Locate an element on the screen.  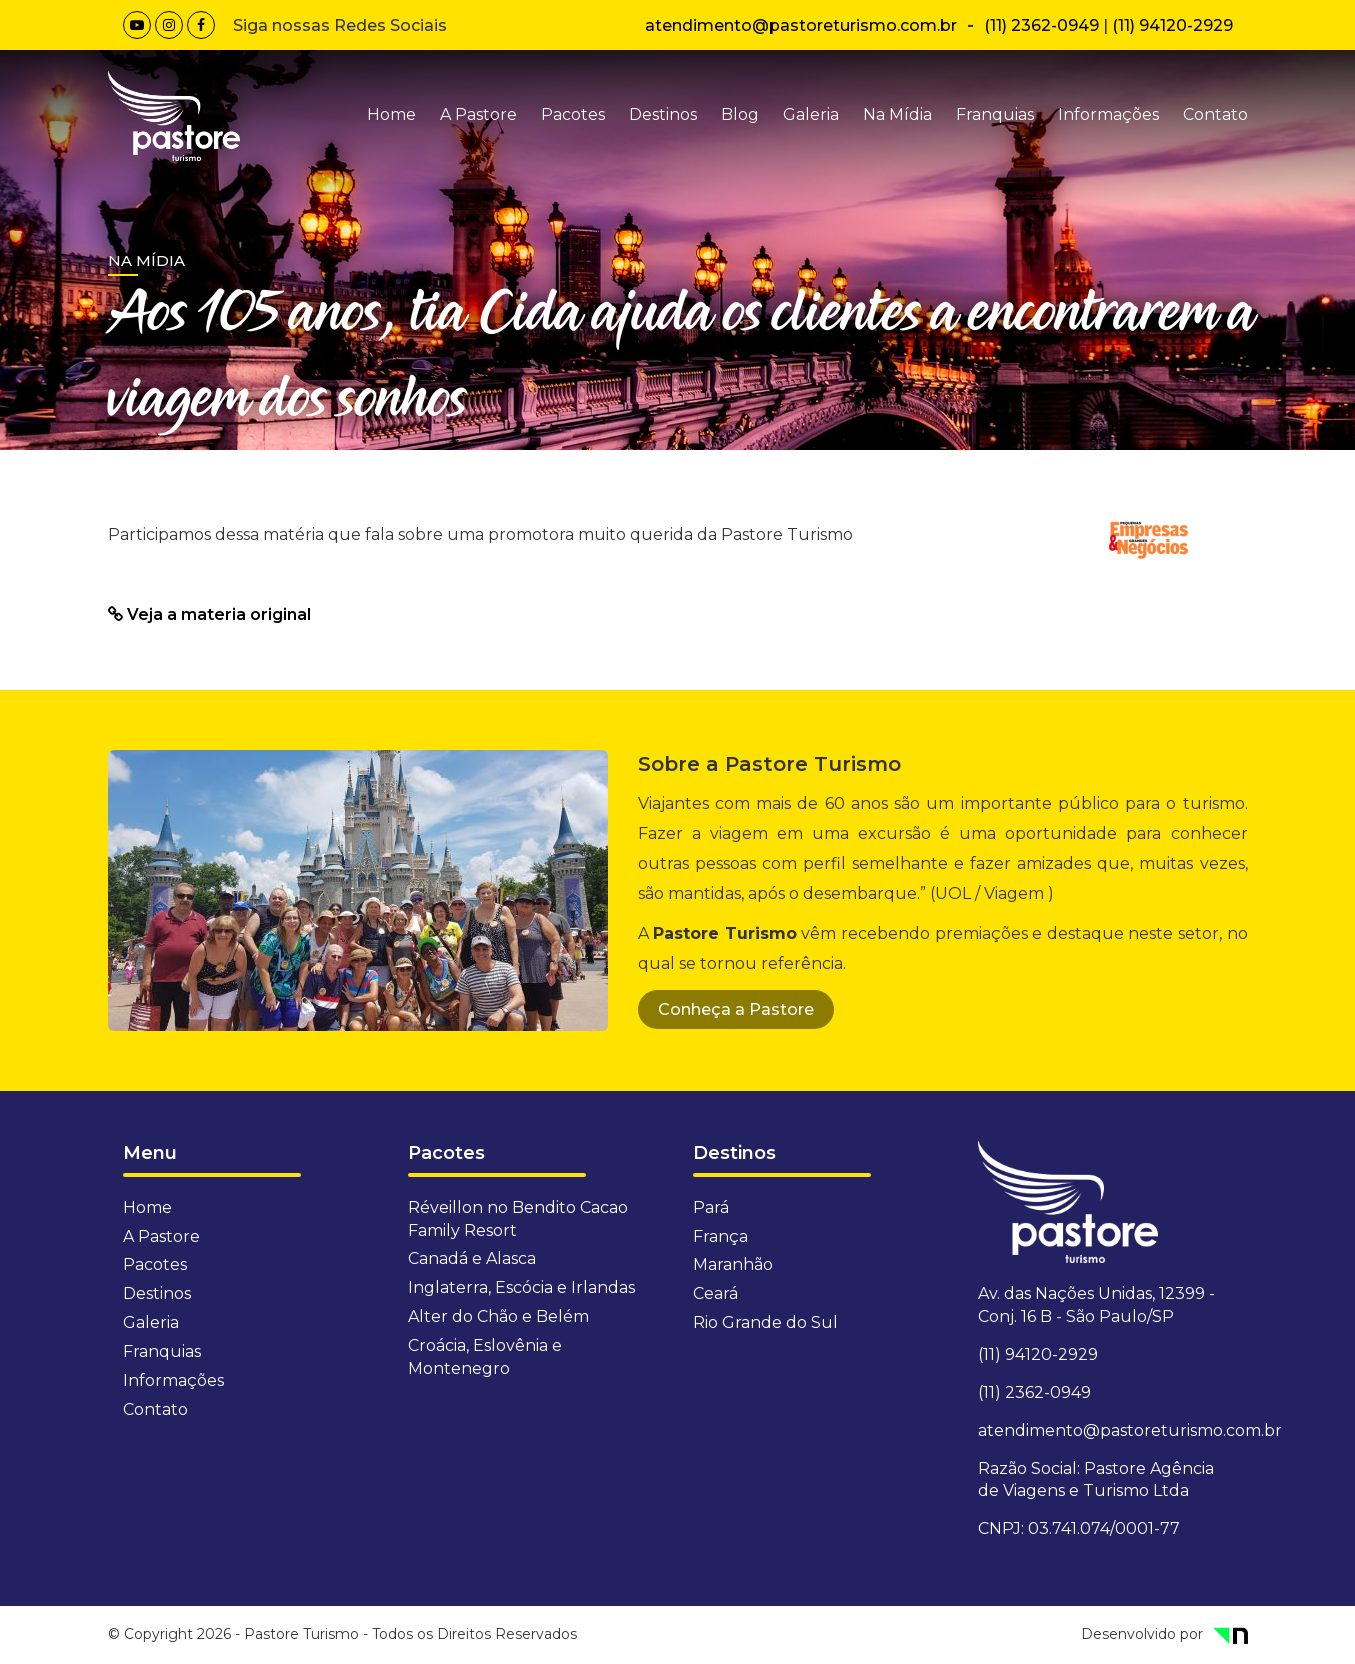
Maranhão is located at coordinates (733, 1264).